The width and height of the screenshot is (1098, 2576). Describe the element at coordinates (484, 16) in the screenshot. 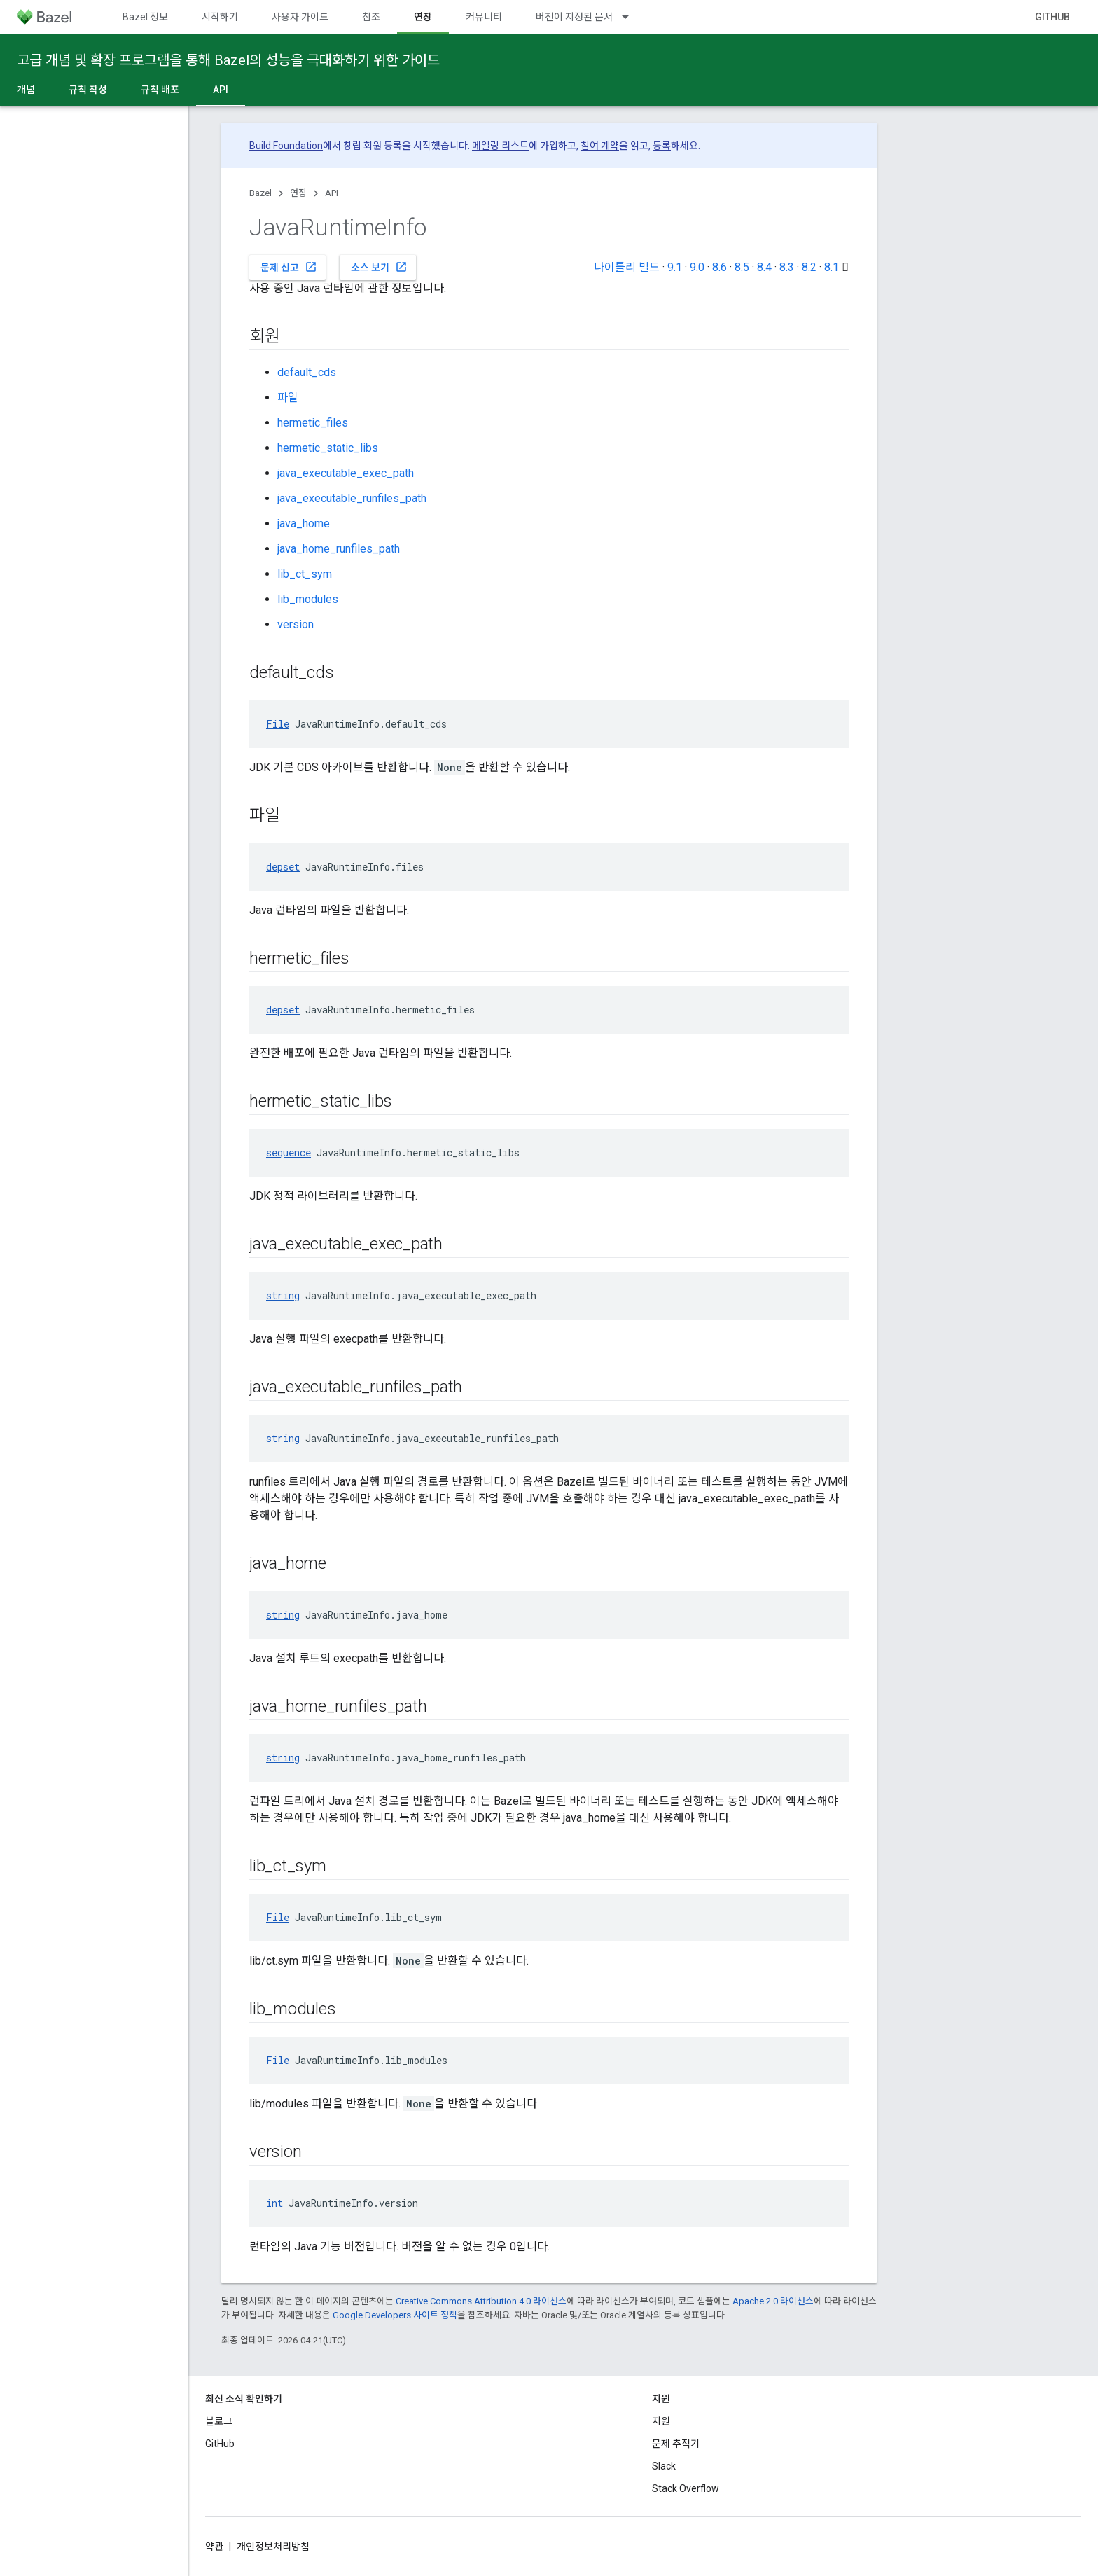

I see `커뮤니티` at that location.